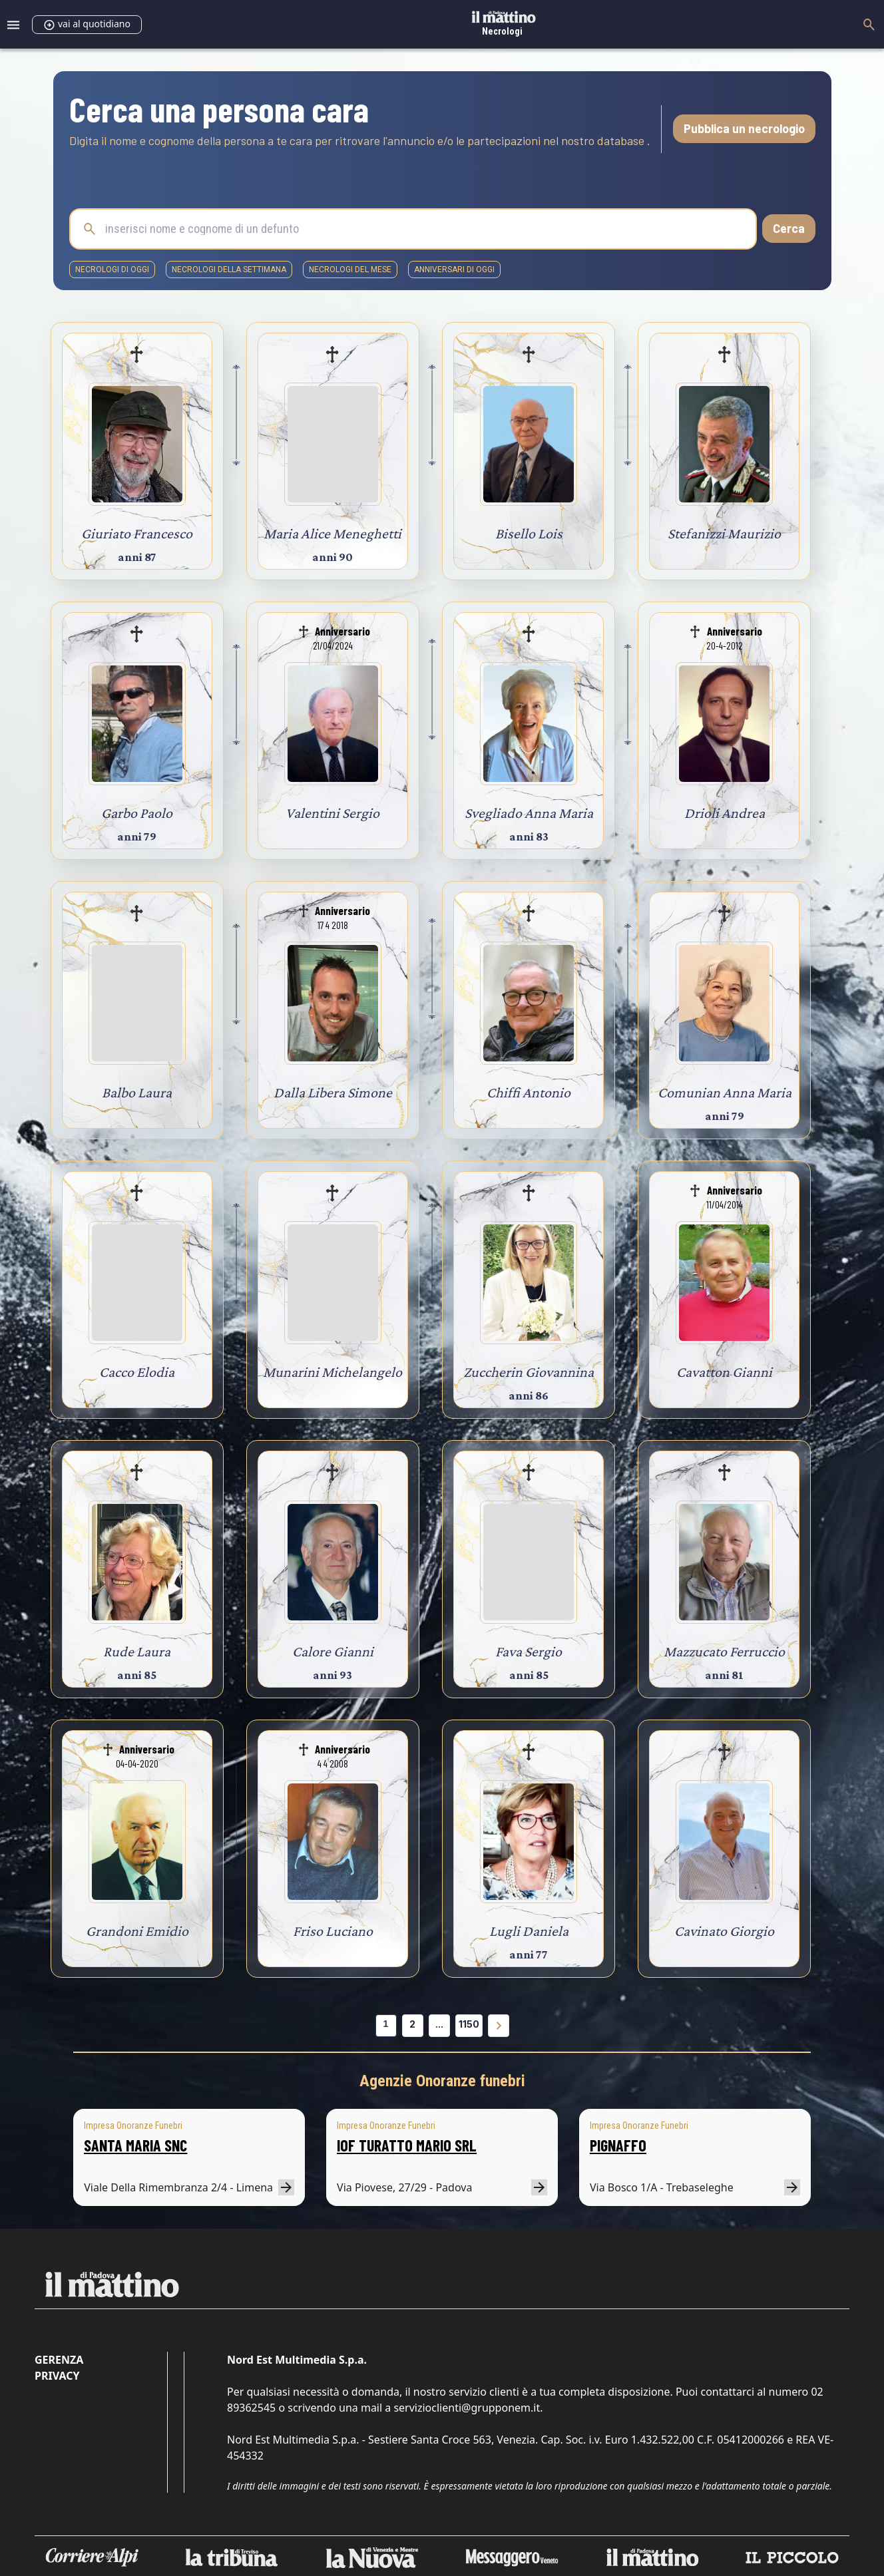  I want to click on Drioli Andrea, so click(724, 813).